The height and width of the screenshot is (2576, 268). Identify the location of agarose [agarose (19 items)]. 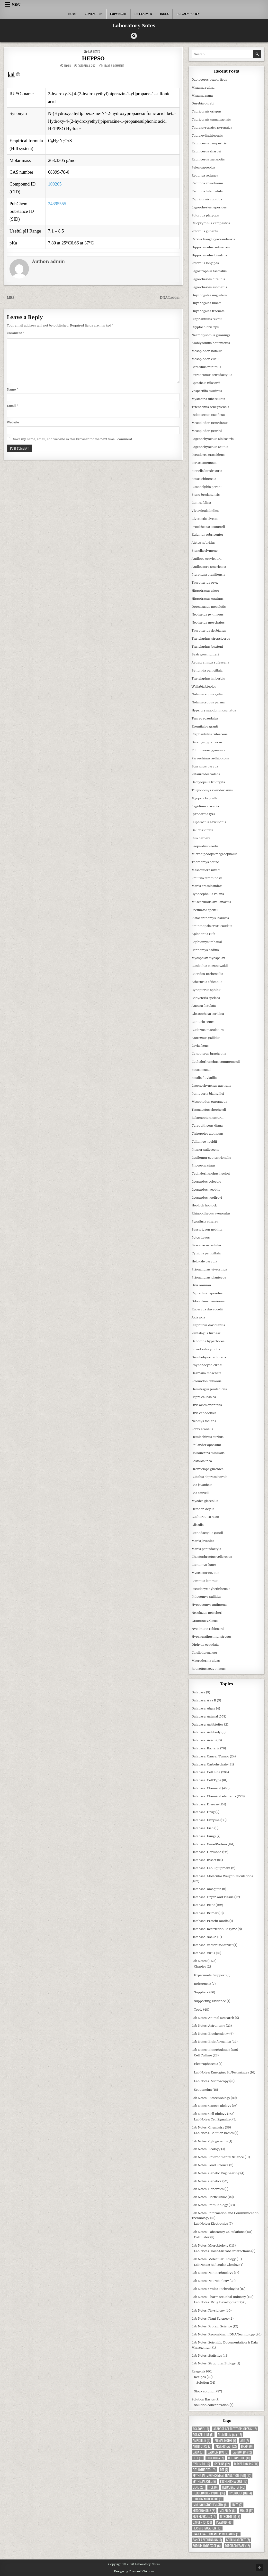
(201, 2429).